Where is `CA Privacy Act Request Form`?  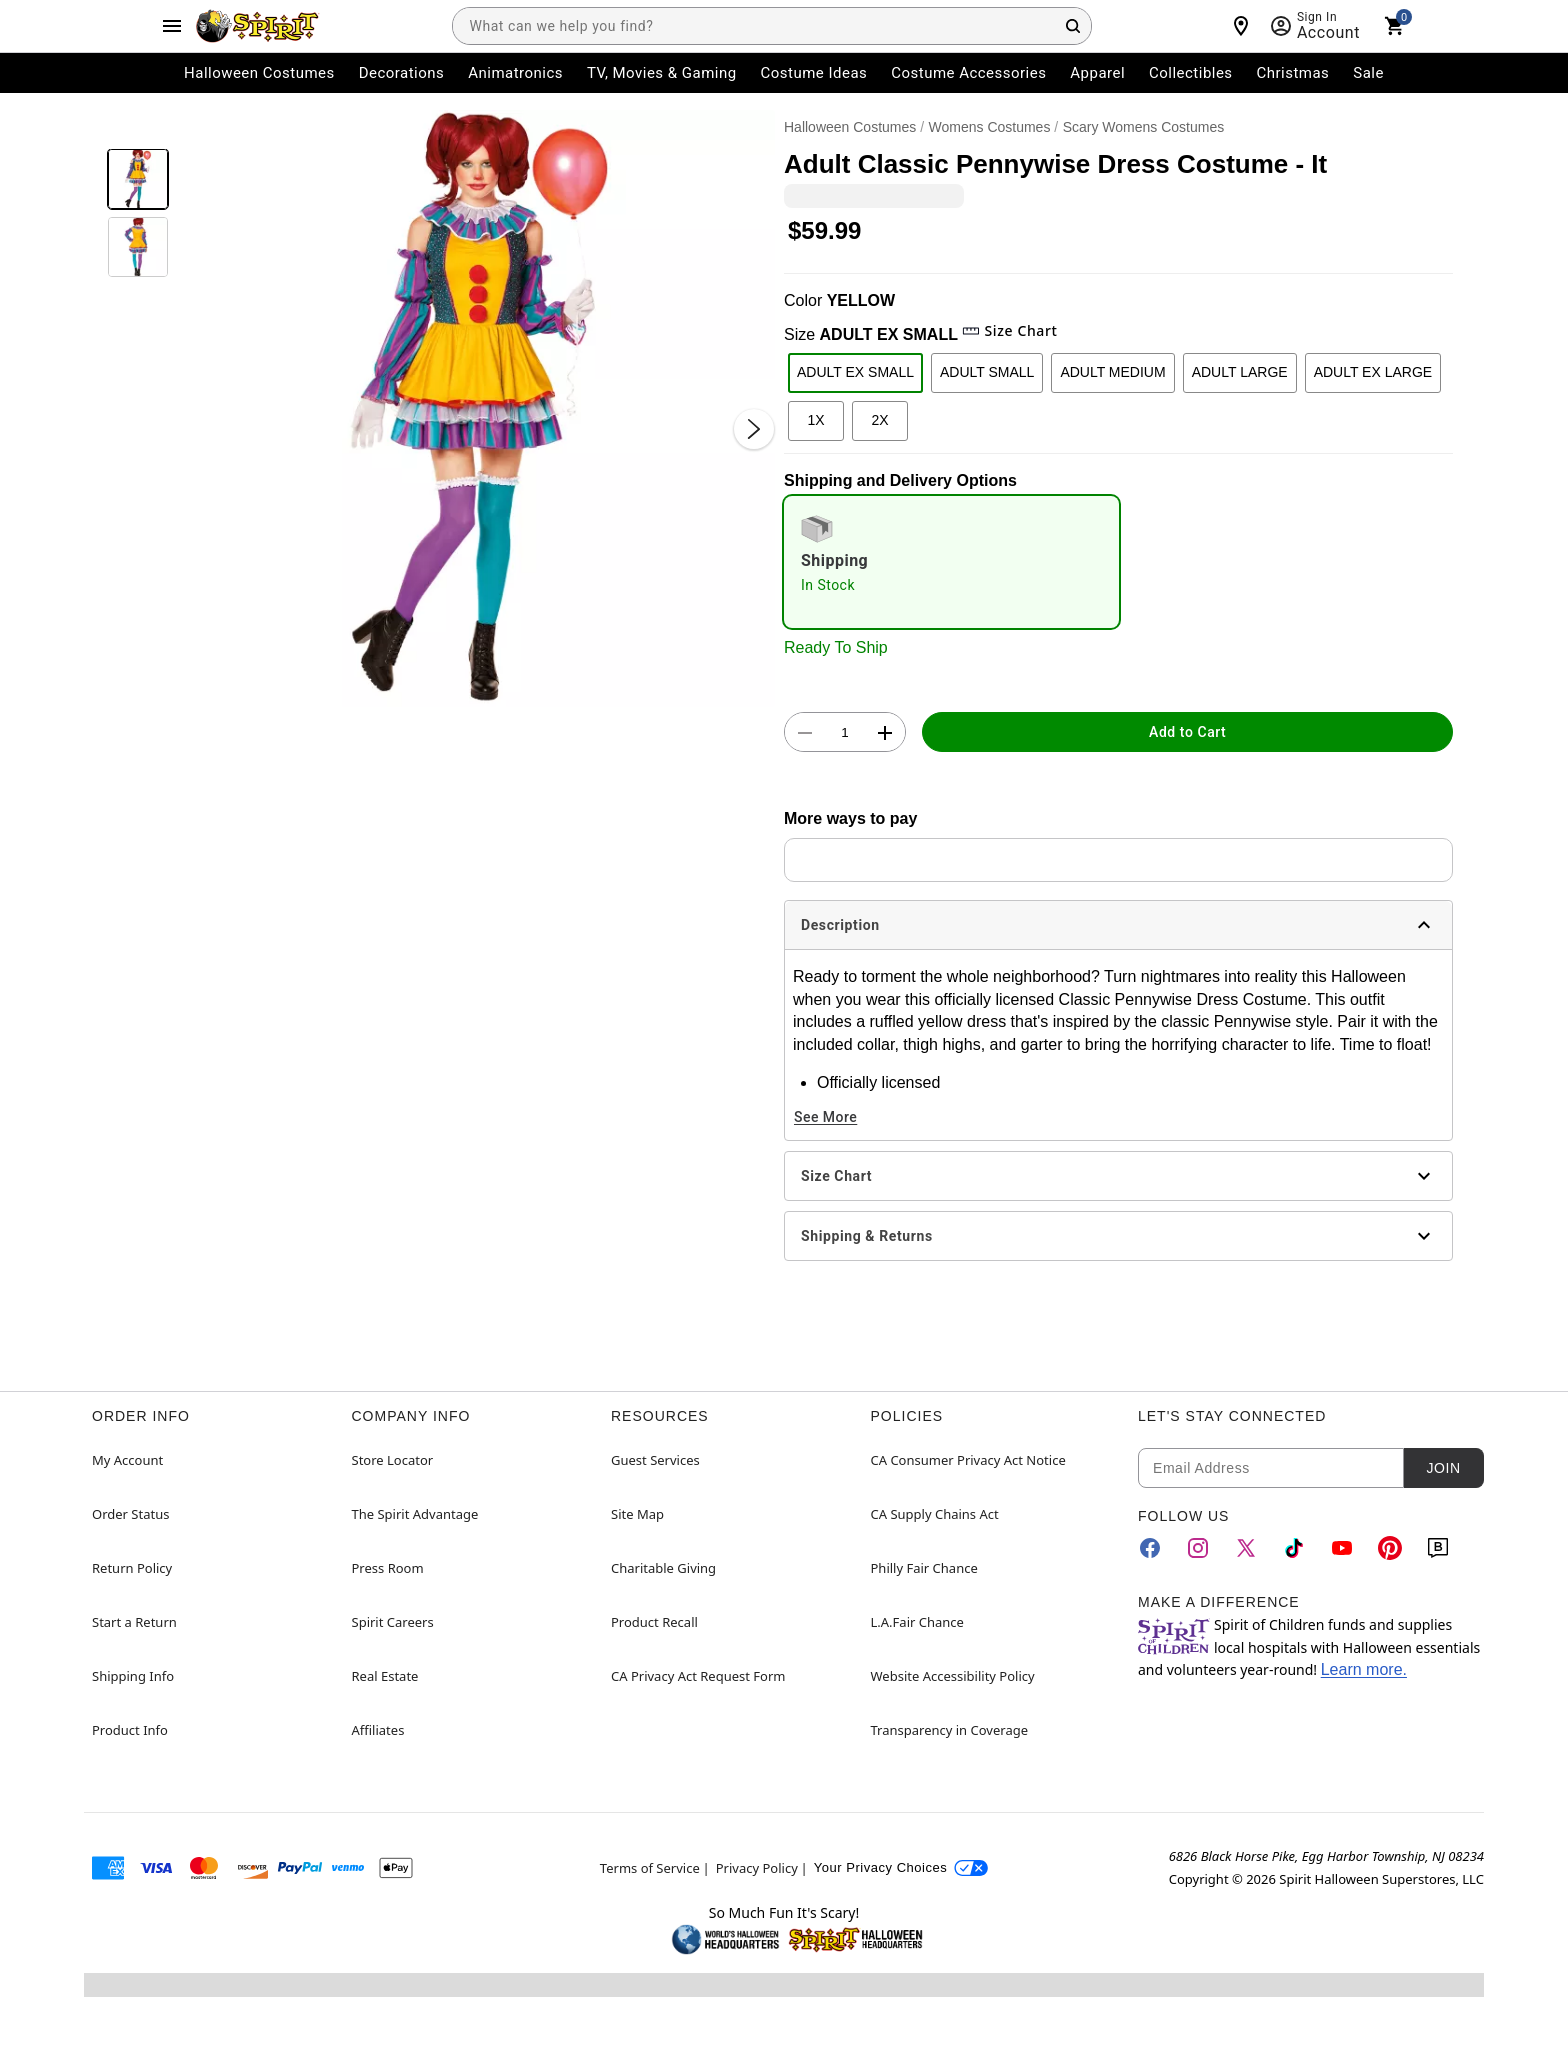
CA Privacy Act Request Form is located at coordinates (698, 1676).